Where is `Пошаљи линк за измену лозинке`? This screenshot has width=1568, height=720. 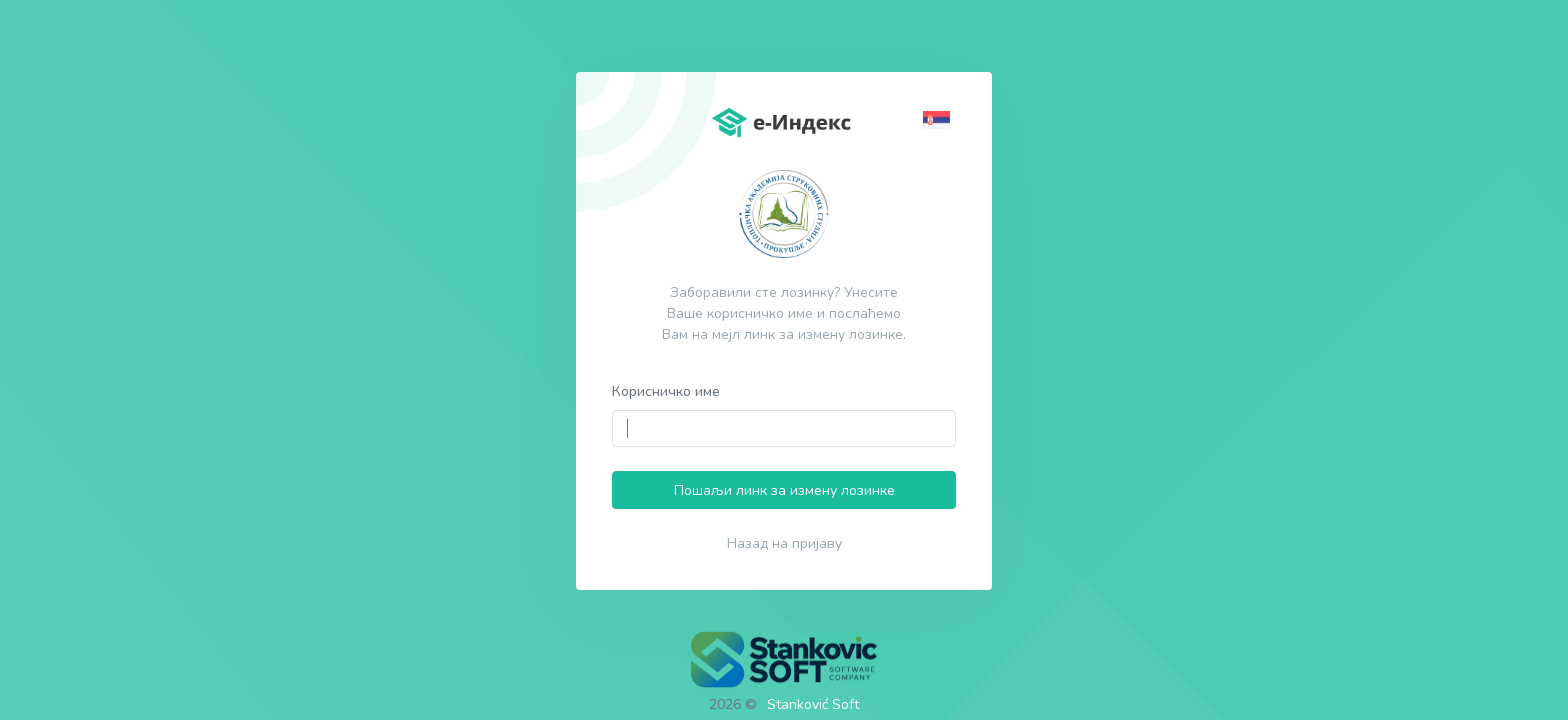
Пошаљи линк за измену лозинке is located at coordinates (784, 490).